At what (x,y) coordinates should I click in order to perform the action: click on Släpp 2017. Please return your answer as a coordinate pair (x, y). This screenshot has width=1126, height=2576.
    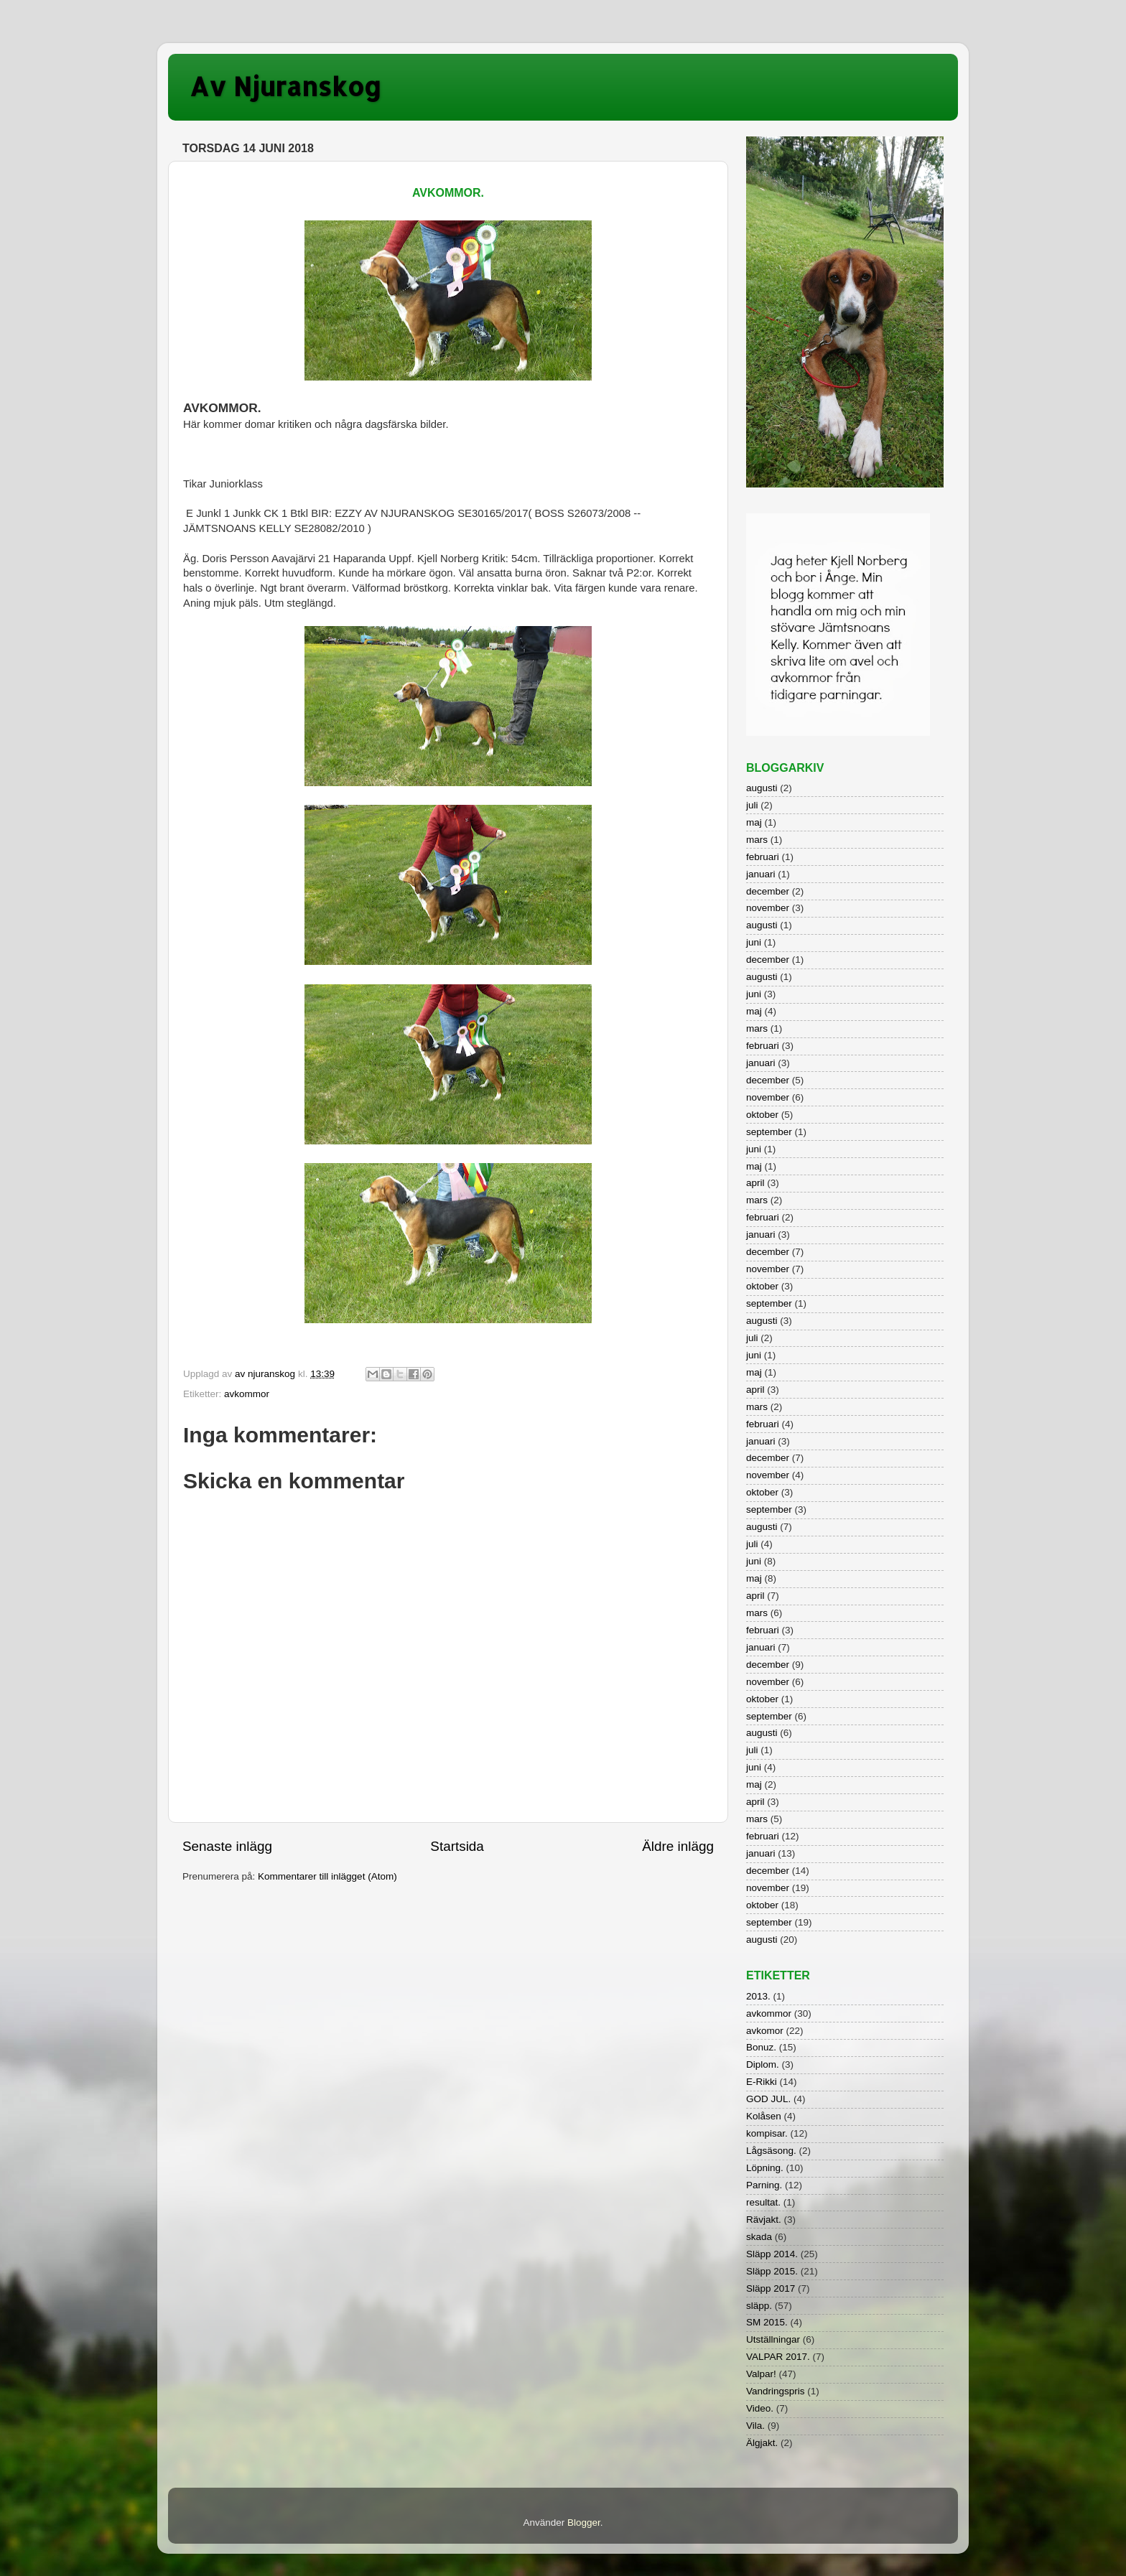
    Looking at the image, I should click on (770, 2288).